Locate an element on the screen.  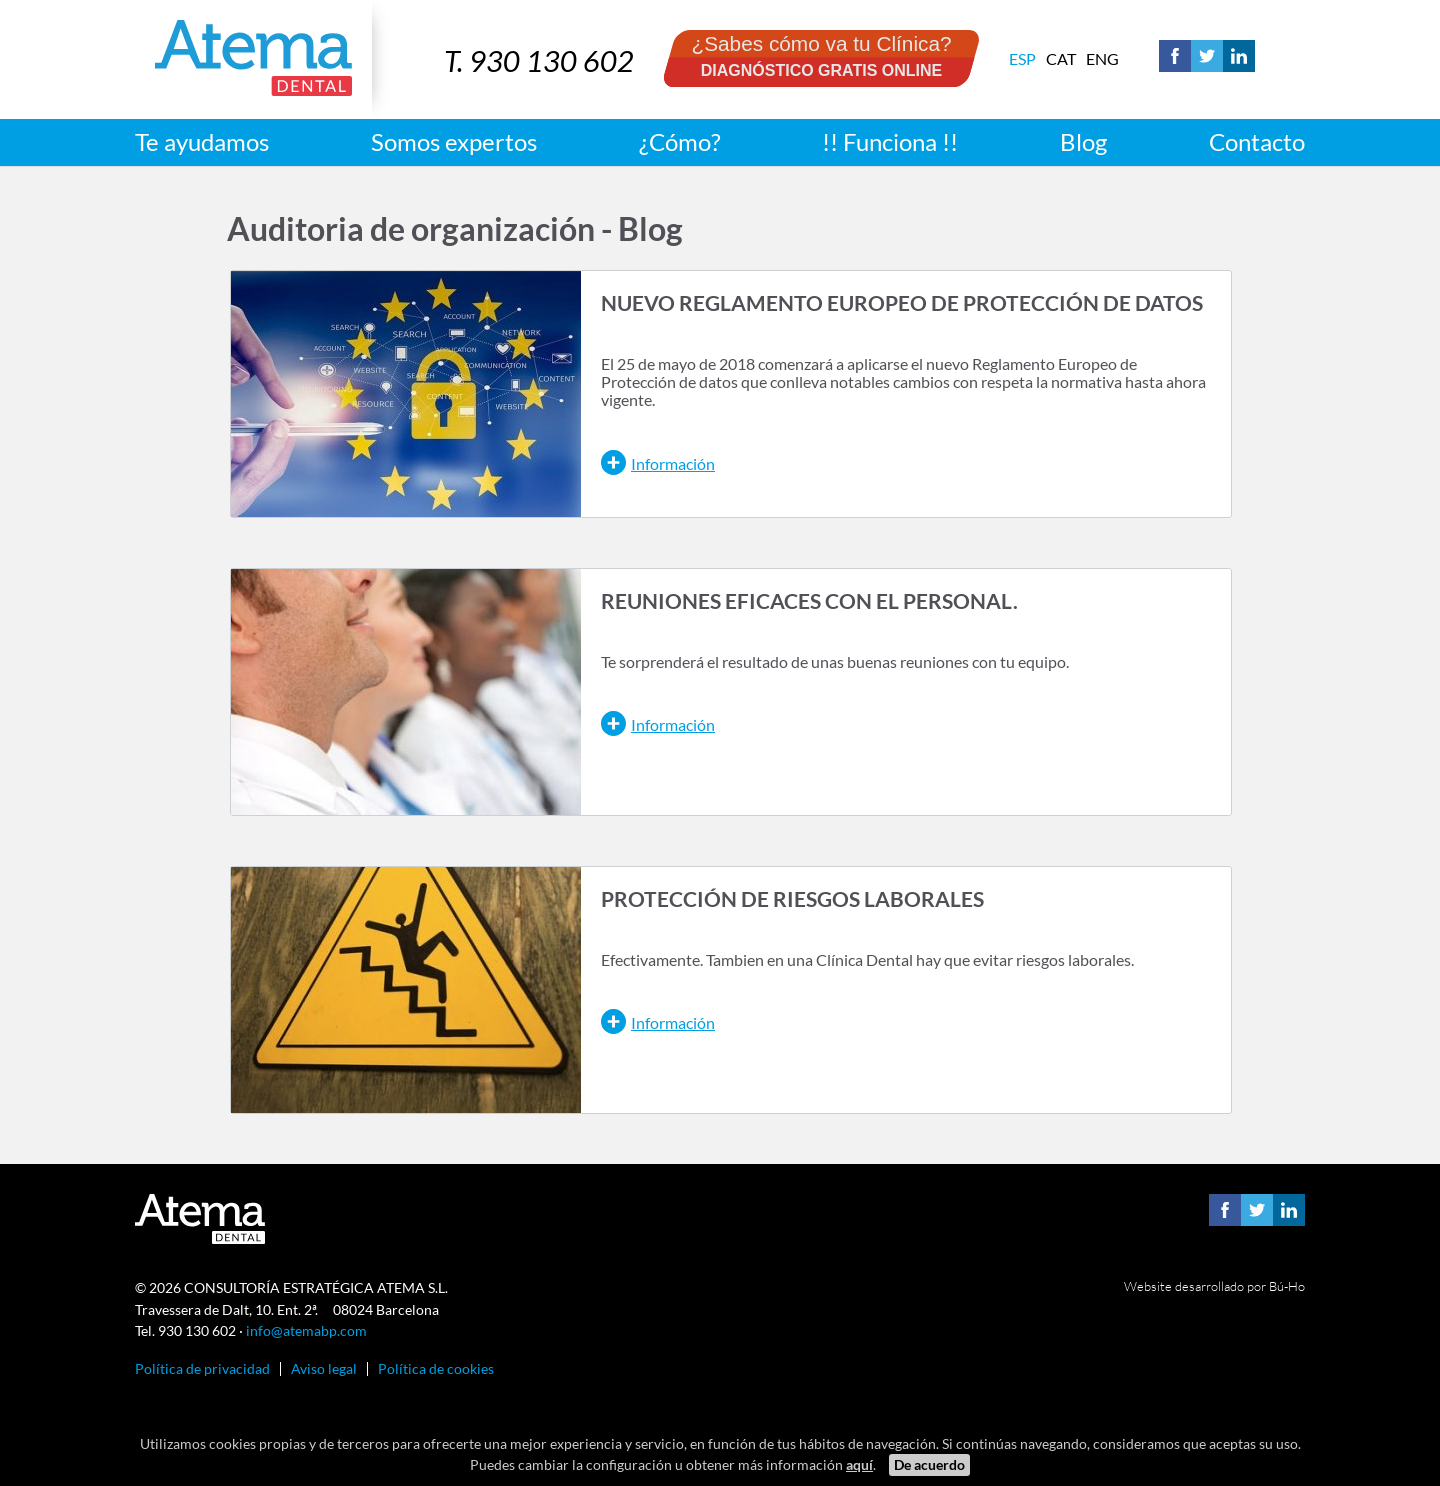
Esp is located at coordinates (1022, 58).